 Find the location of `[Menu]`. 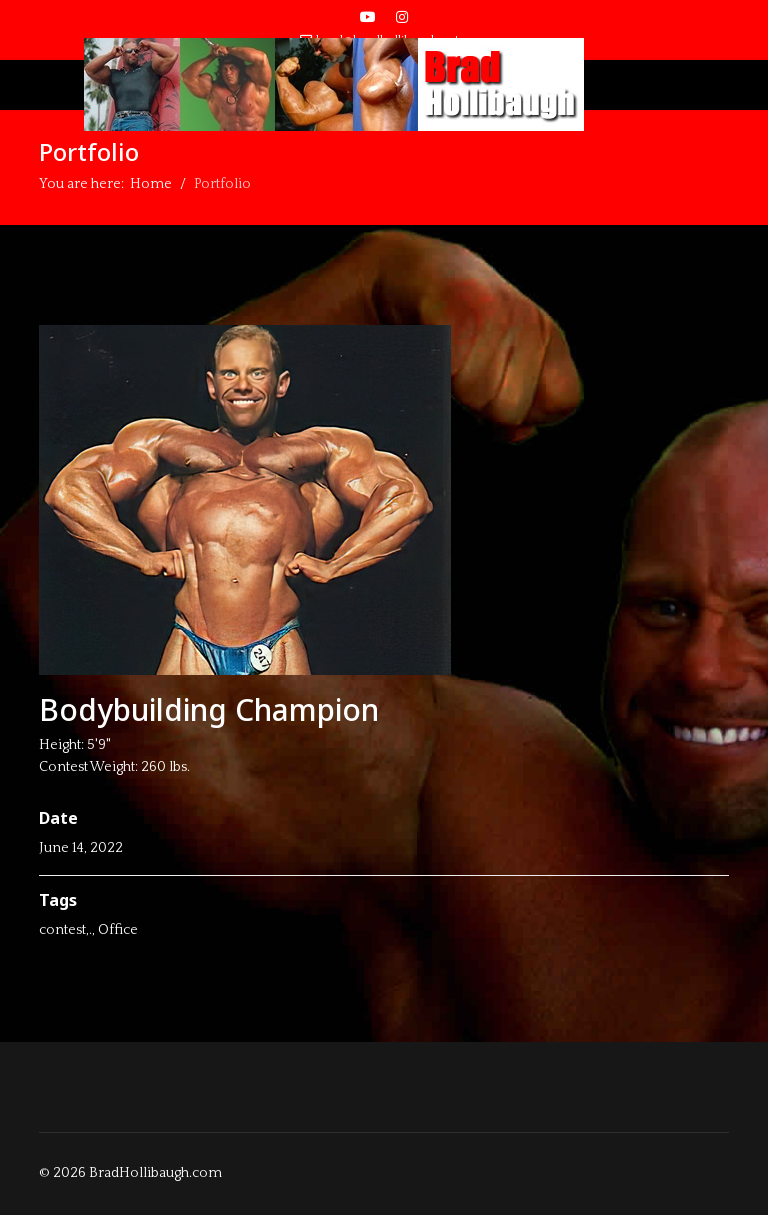

[Menu] is located at coordinates (51, 85).